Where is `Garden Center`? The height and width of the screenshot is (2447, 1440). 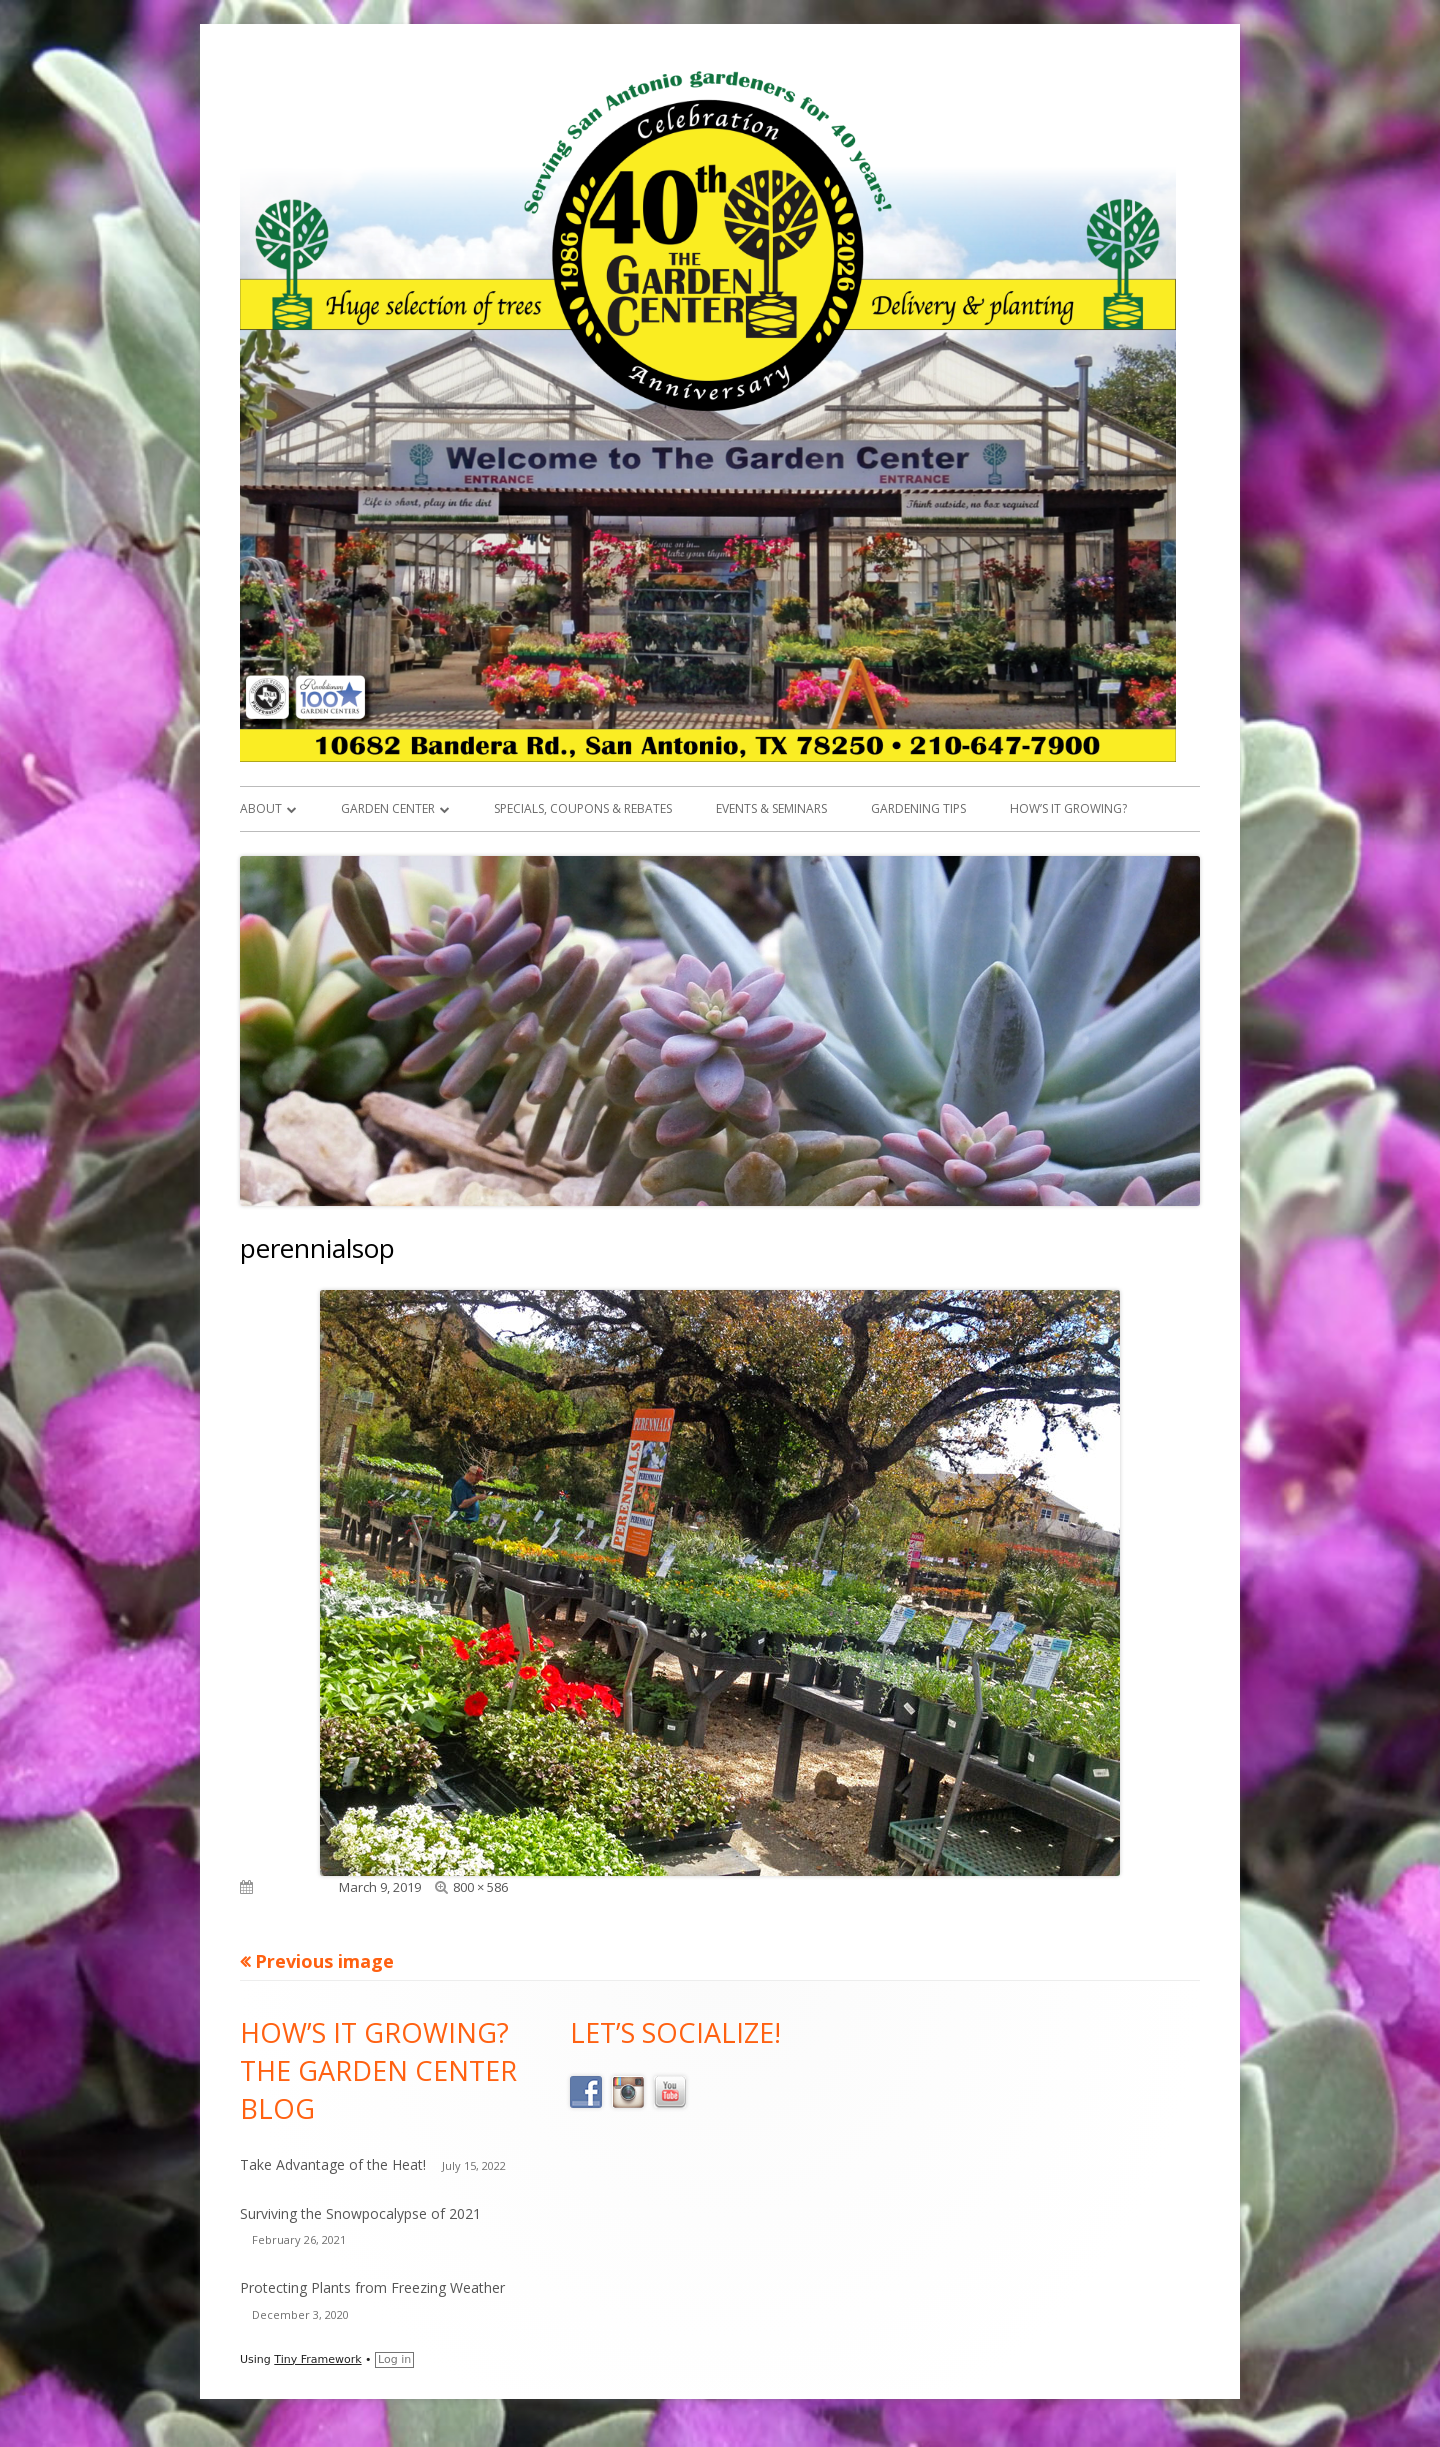 Garden Center is located at coordinates (388, 808).